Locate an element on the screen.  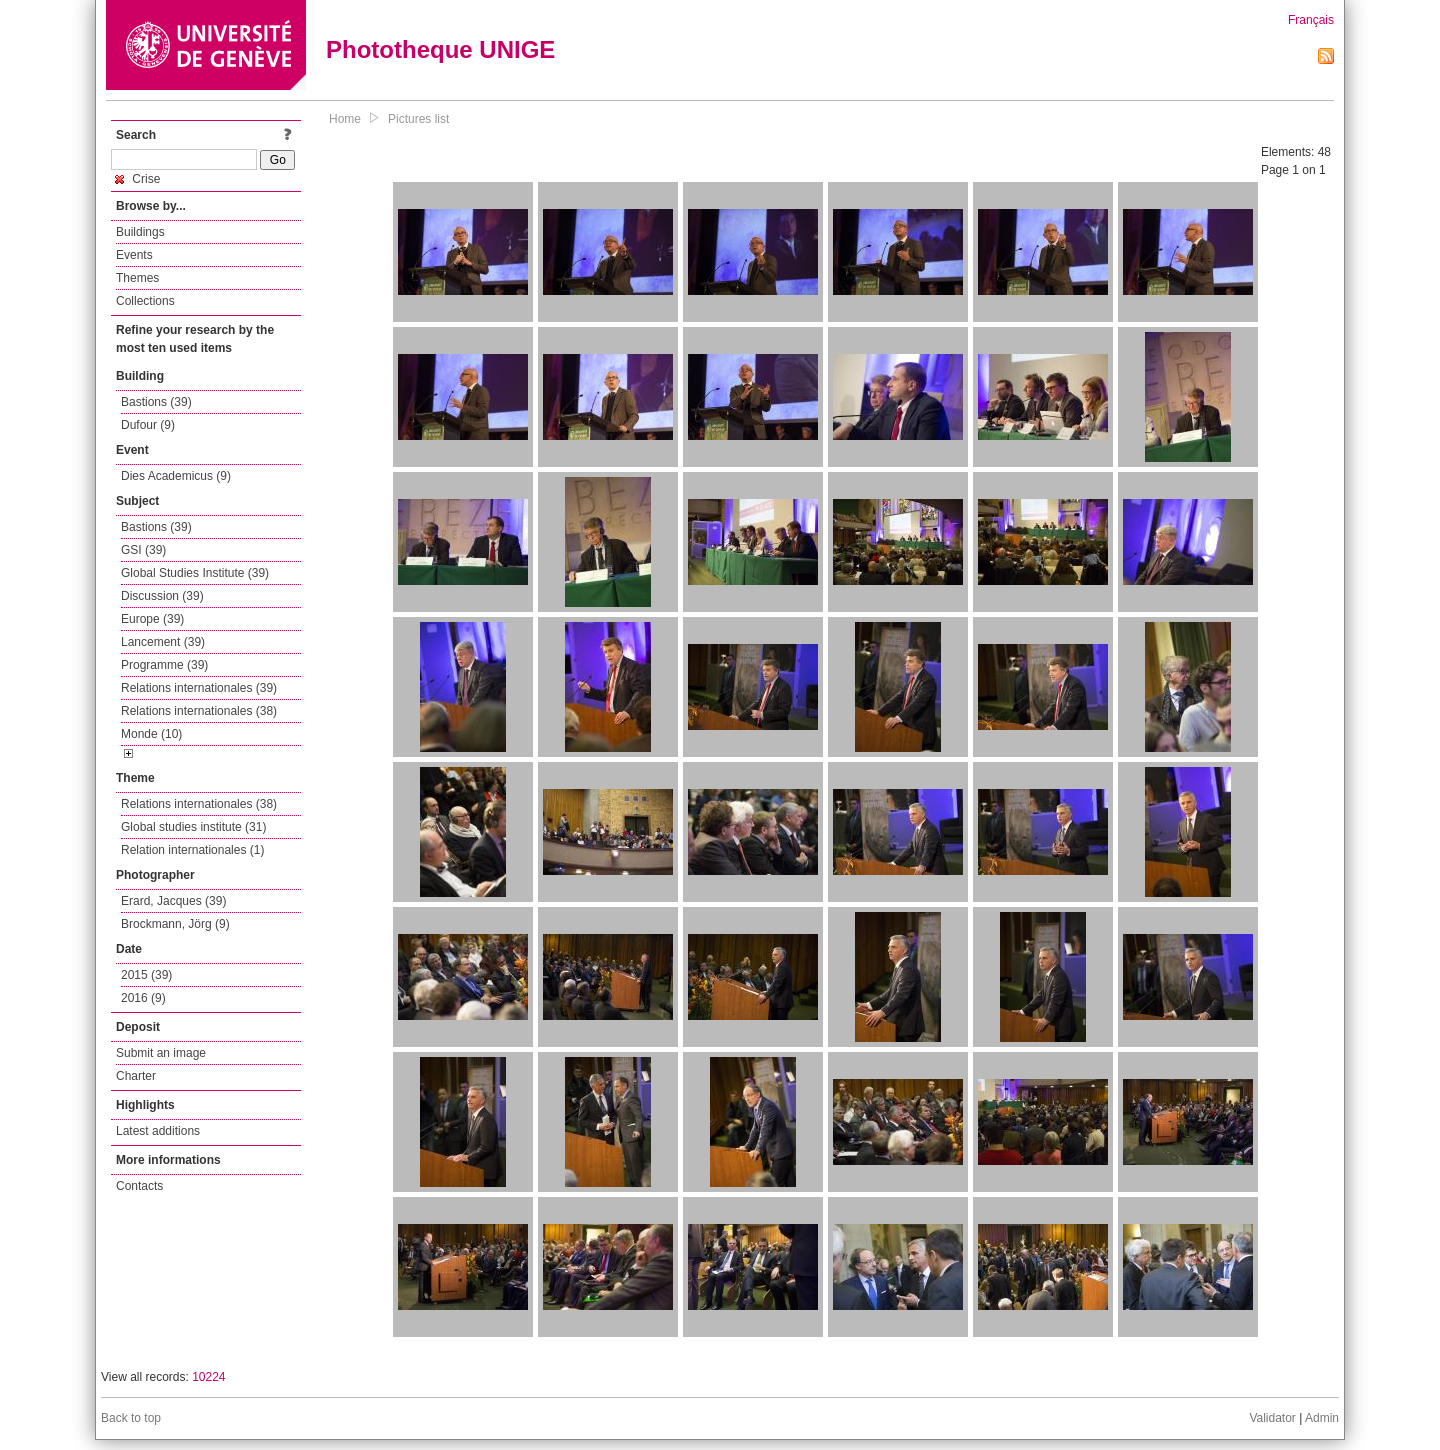
GSI (39) is located at coordinates (143, 550).